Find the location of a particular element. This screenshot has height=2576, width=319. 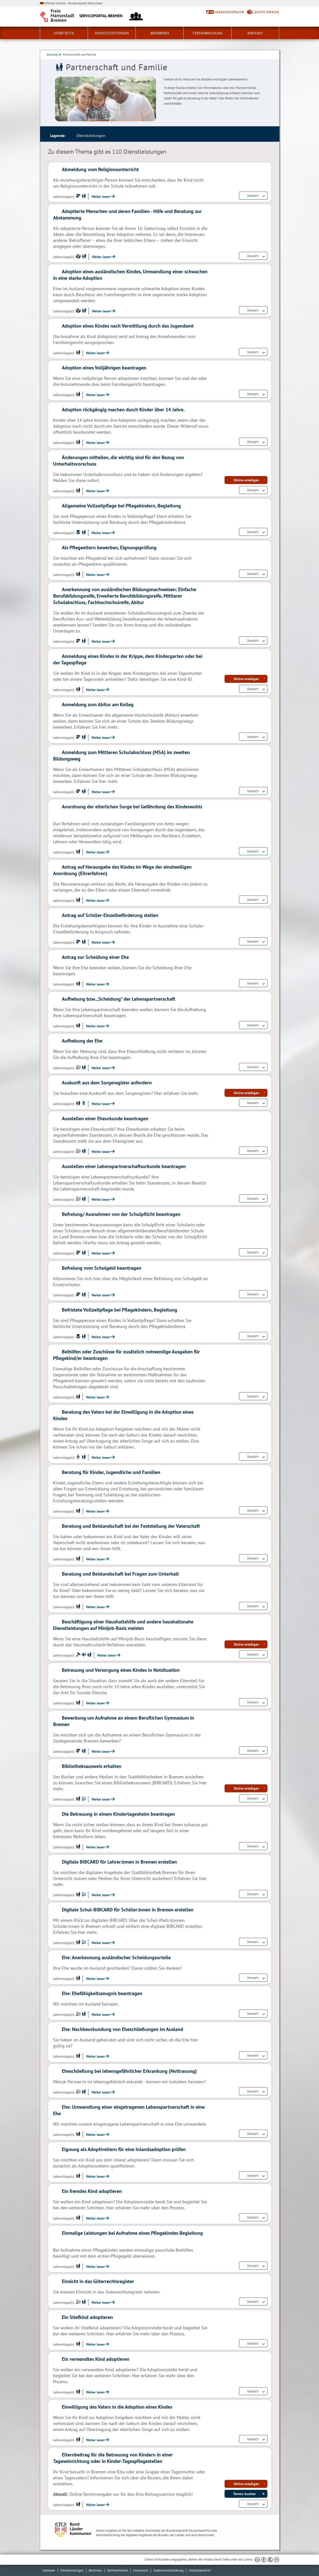

Adoption rückgängig machen durch Kinder über 14 Jahre. is located at coordinates (123, 409).